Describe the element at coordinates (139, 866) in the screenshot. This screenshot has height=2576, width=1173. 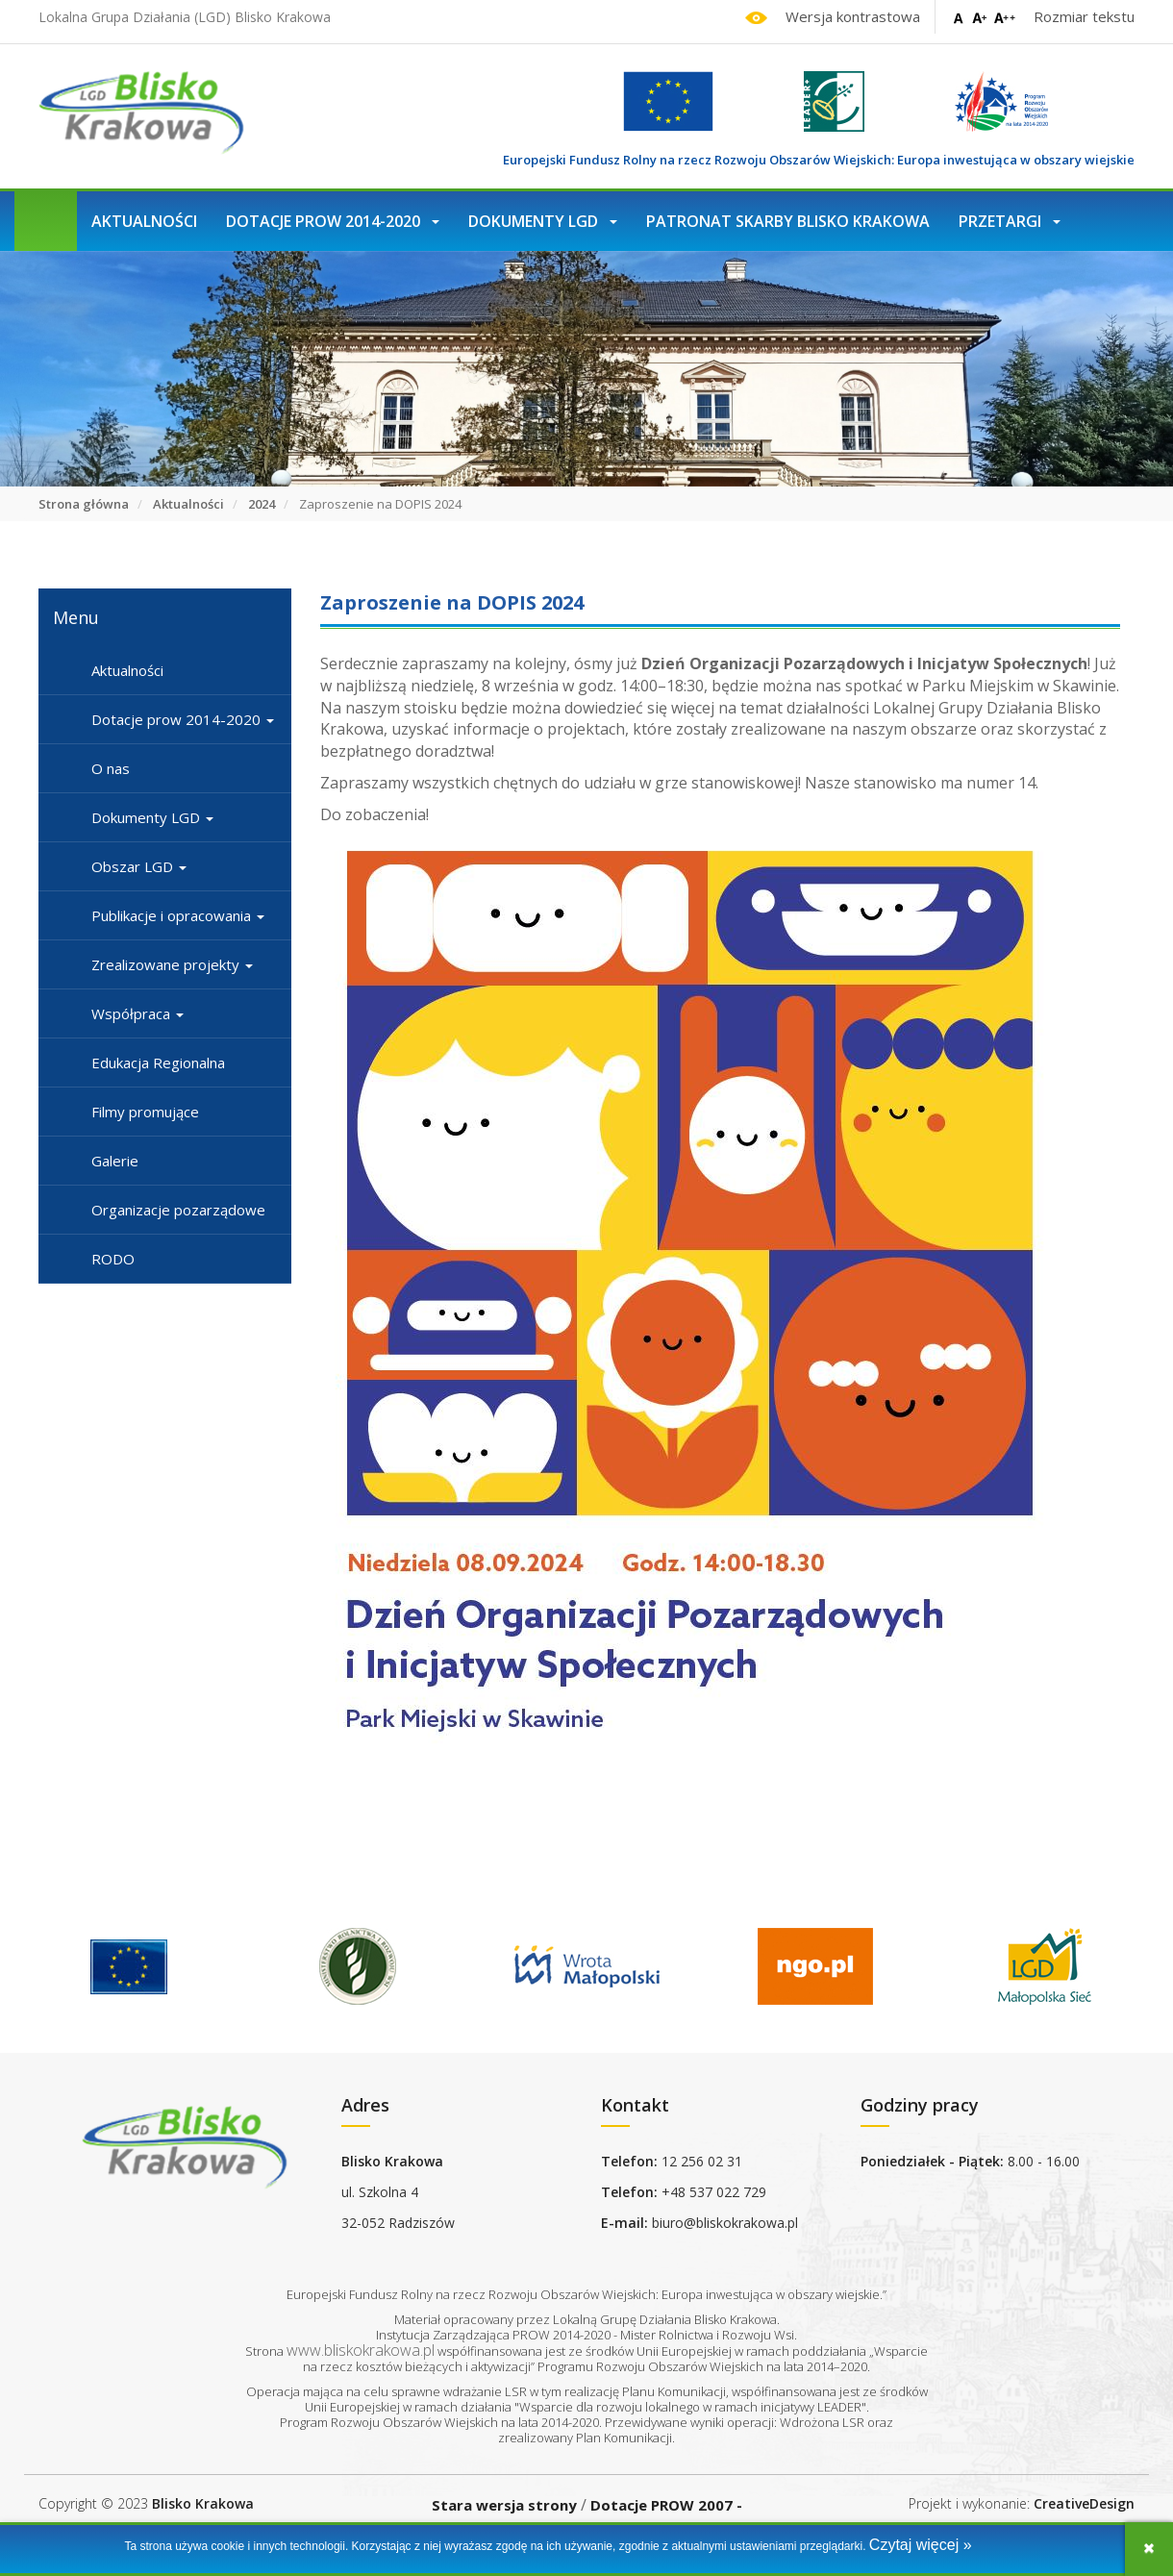
I see `Obszar LGD [button]` at that location.